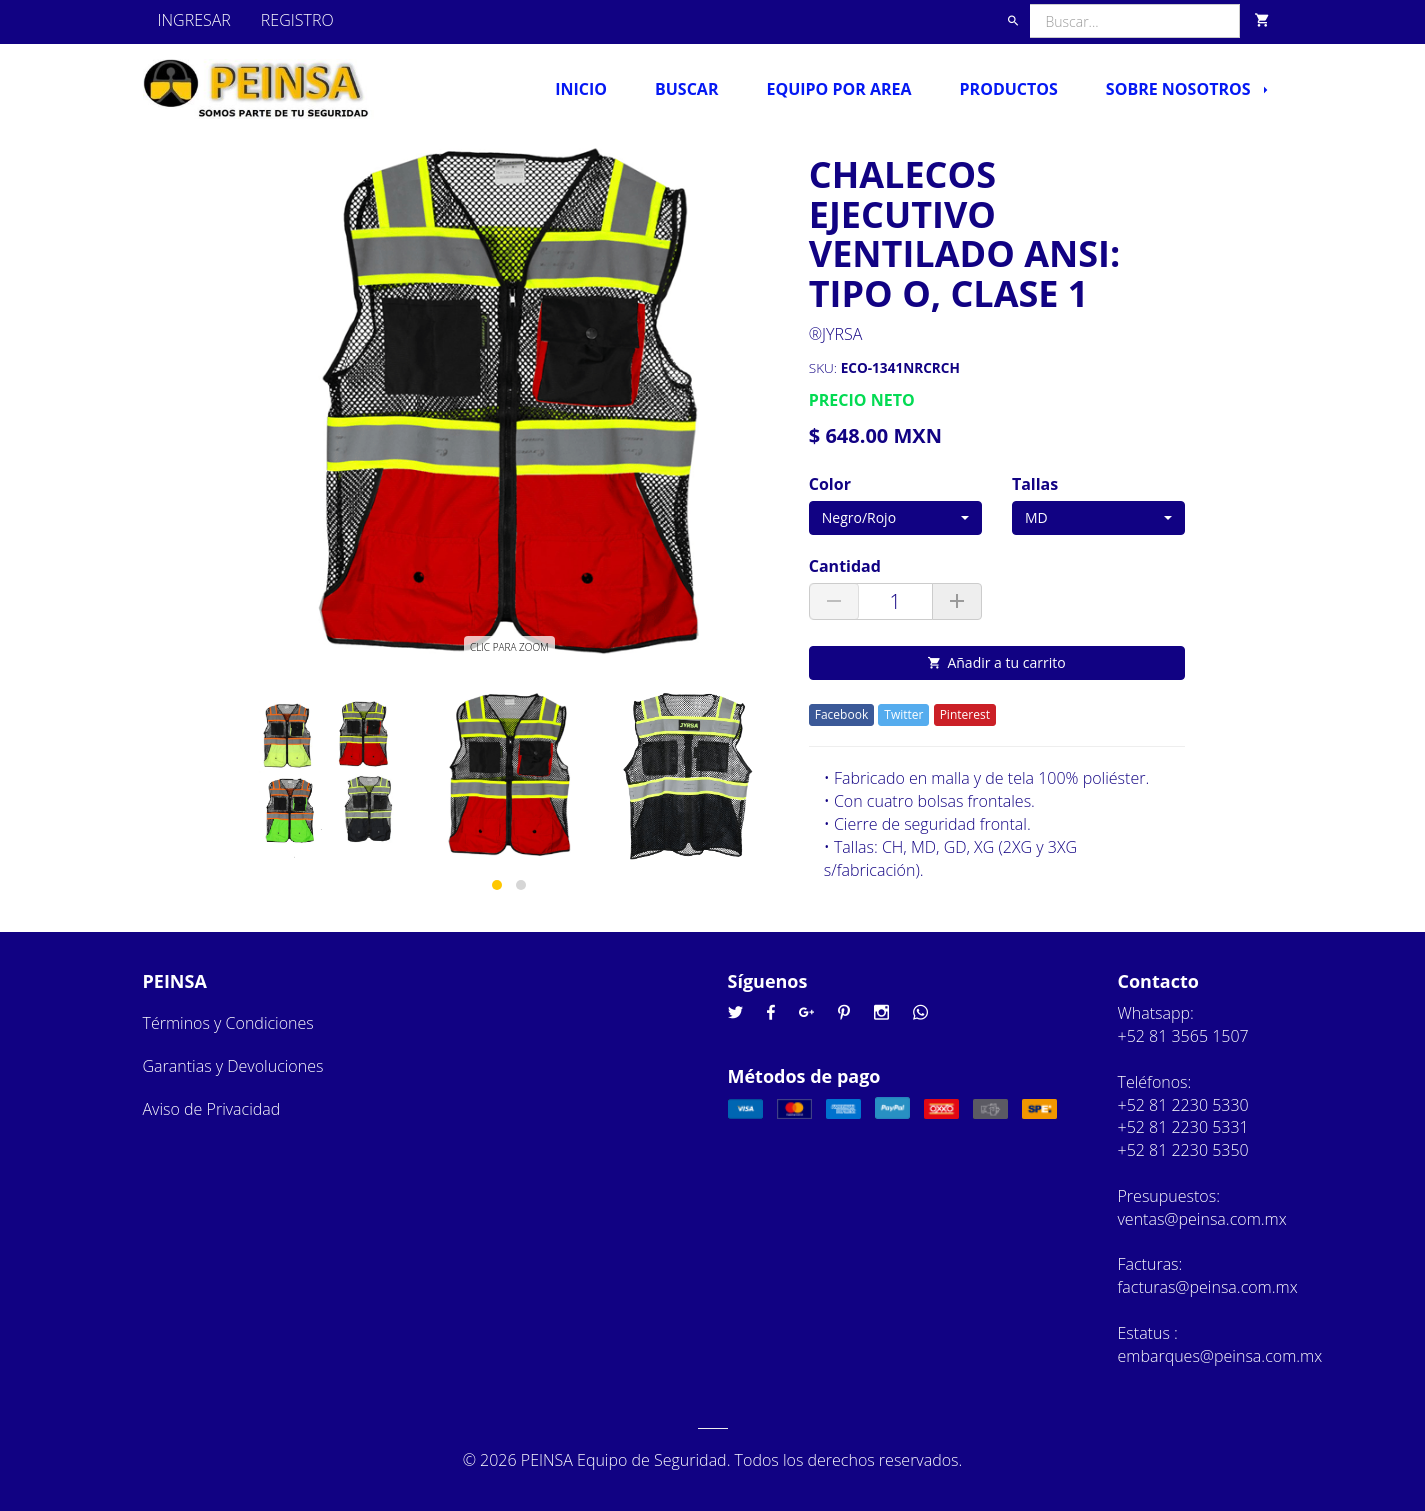  What do you see at coordinates (830, 484) in the screenshot?
I see `Color` at bounding box center [830, 484].